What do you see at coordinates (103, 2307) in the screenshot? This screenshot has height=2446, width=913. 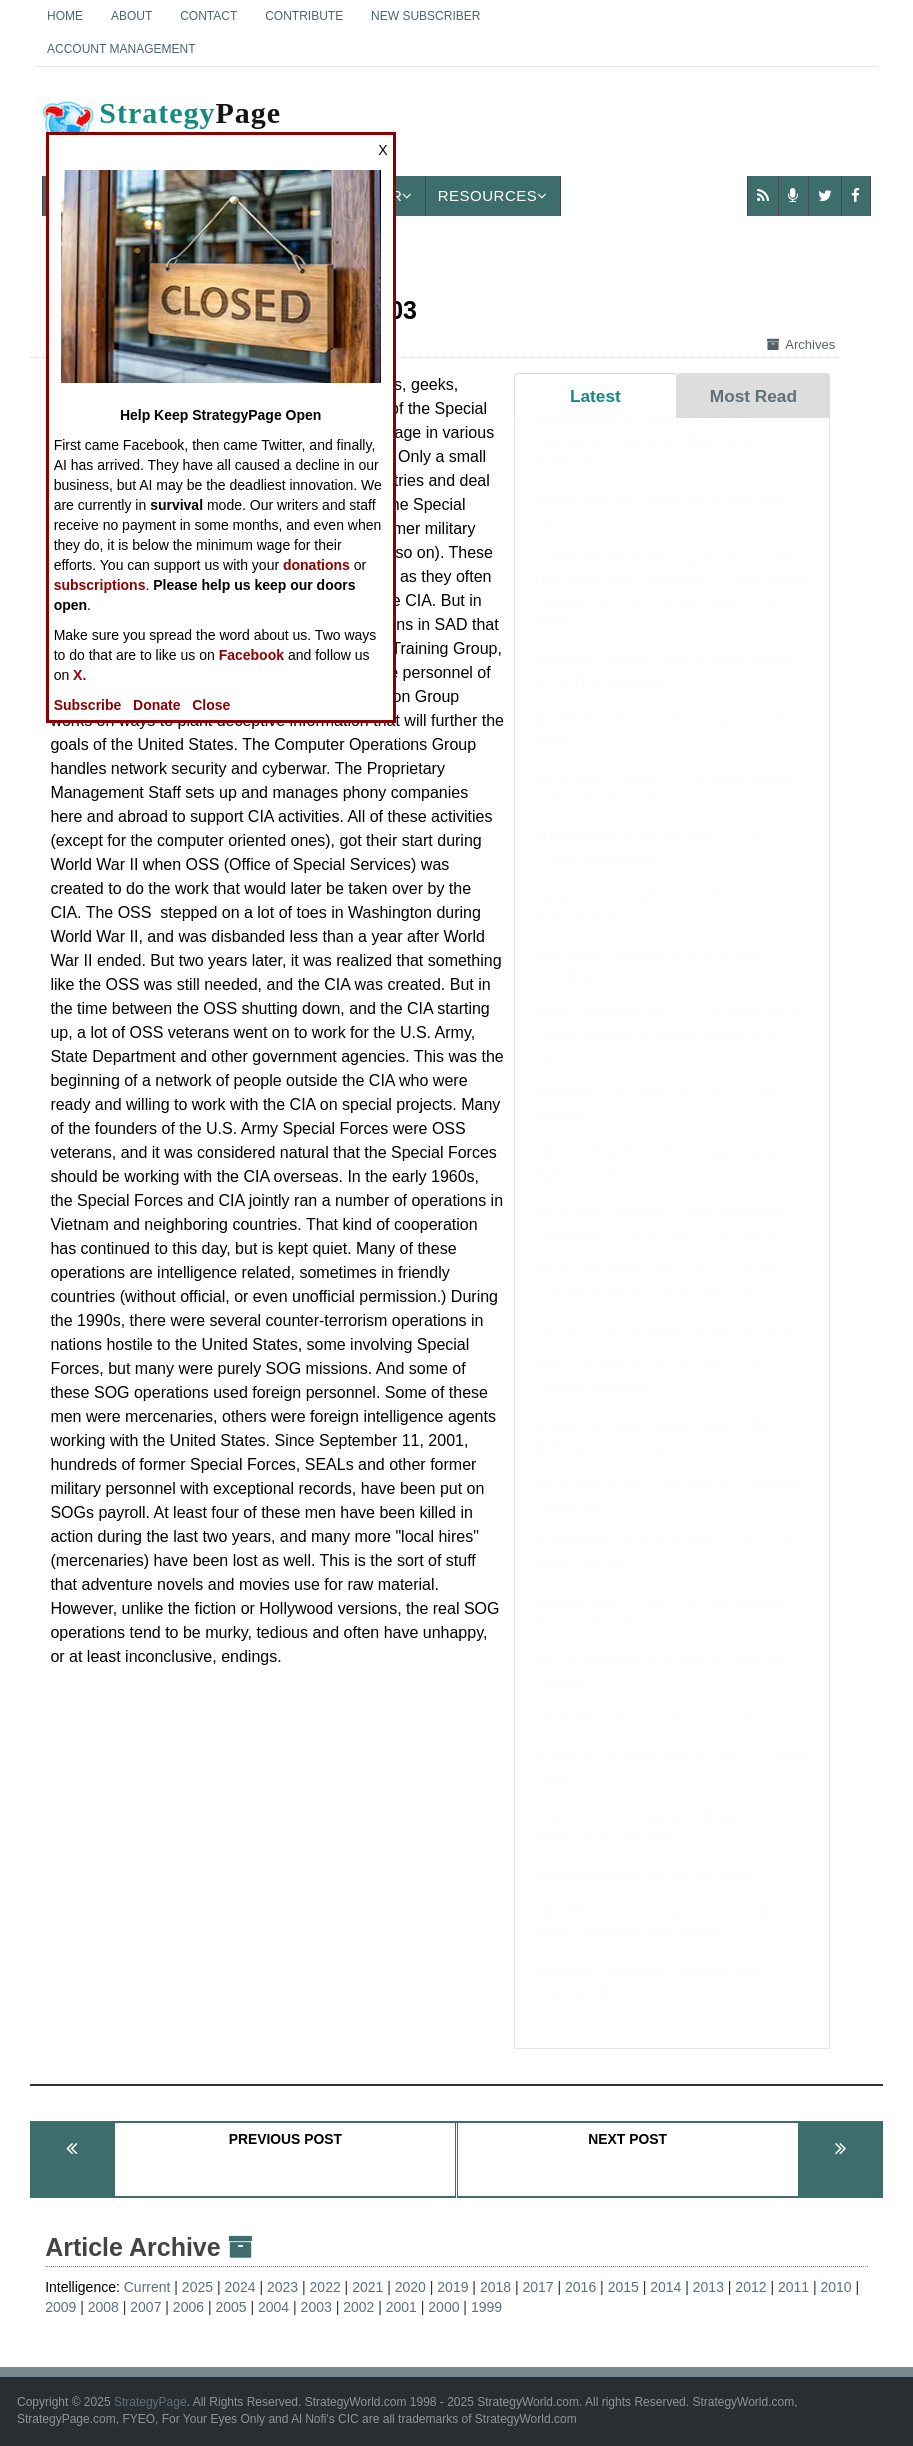 I see `2008` at bounding box center [103, 2307].